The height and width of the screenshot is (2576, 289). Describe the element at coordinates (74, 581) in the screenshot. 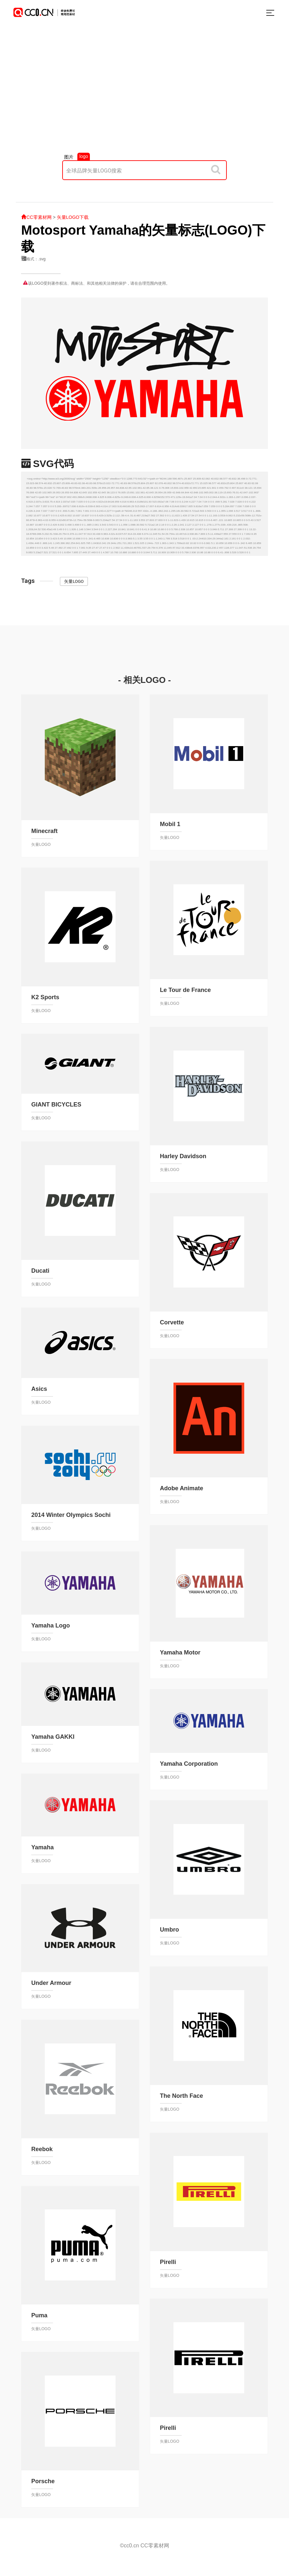

I see `矢量LOGO` at that location.